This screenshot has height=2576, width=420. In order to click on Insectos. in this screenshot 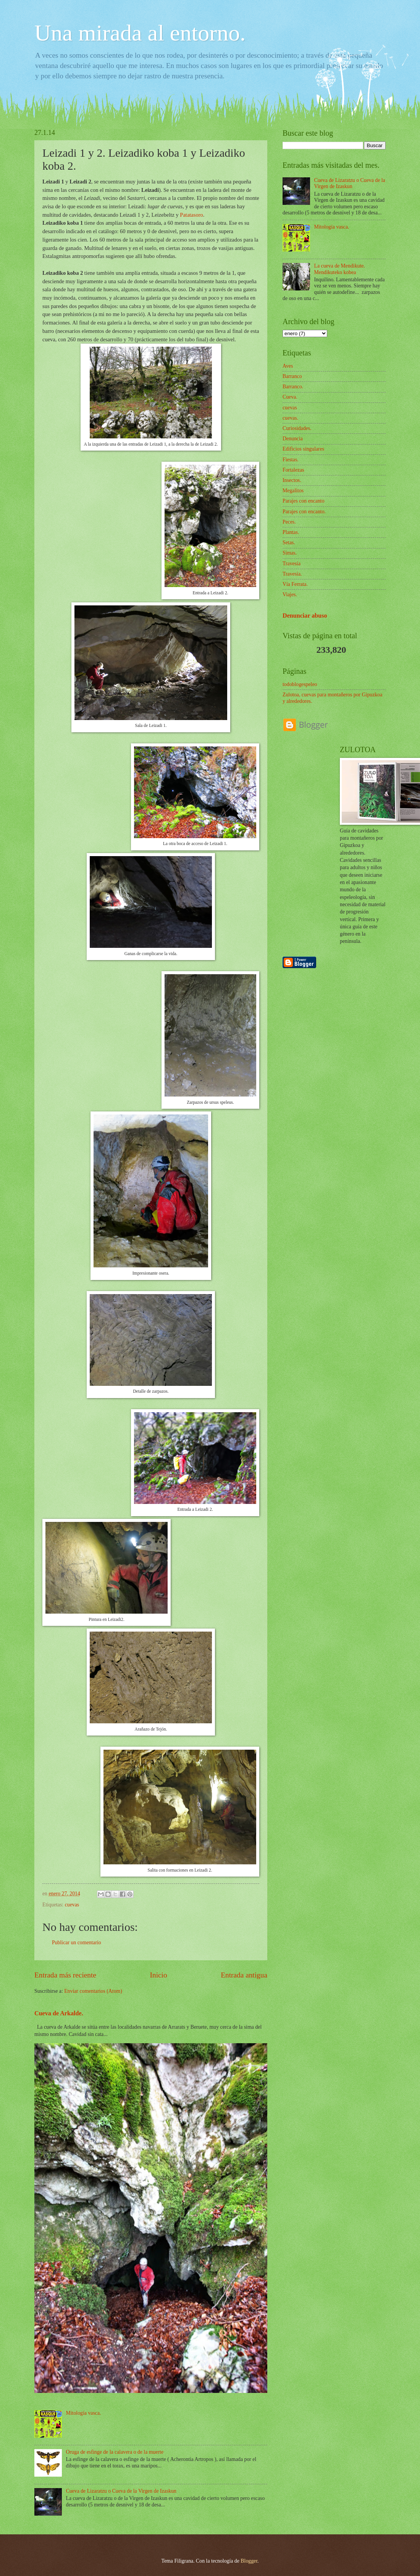, I will do `click(292, 480)`.